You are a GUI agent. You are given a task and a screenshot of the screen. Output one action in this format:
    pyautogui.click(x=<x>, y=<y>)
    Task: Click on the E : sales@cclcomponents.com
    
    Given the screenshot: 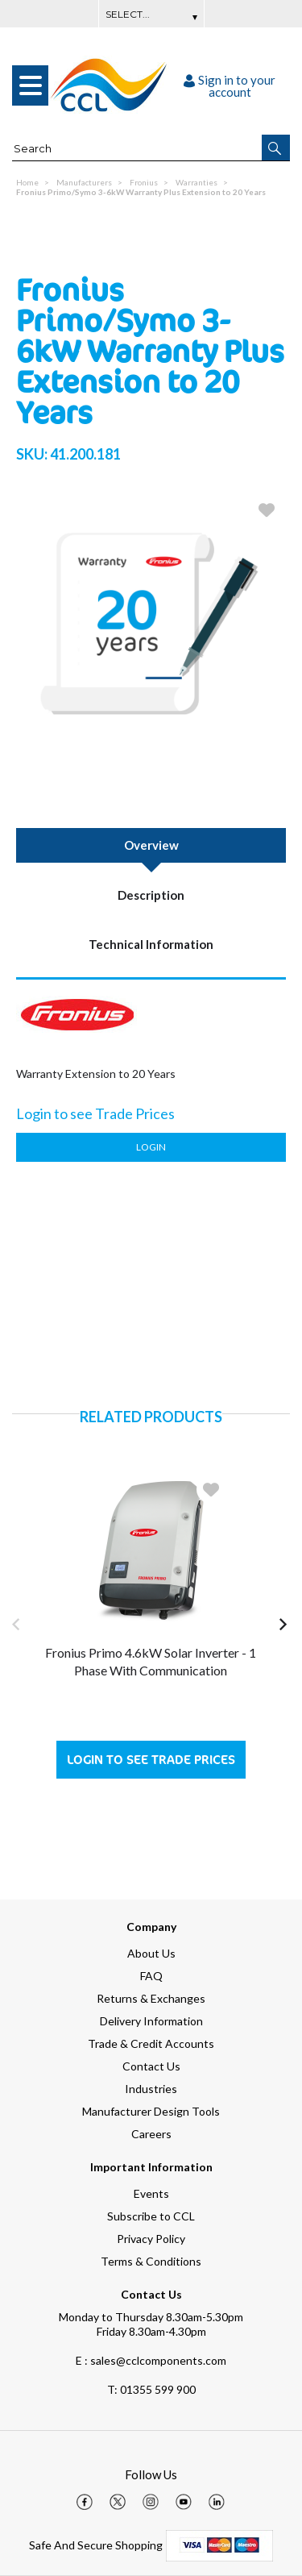 What is the action you would take?
    pyautogui.click(x=151, y=2360)
    